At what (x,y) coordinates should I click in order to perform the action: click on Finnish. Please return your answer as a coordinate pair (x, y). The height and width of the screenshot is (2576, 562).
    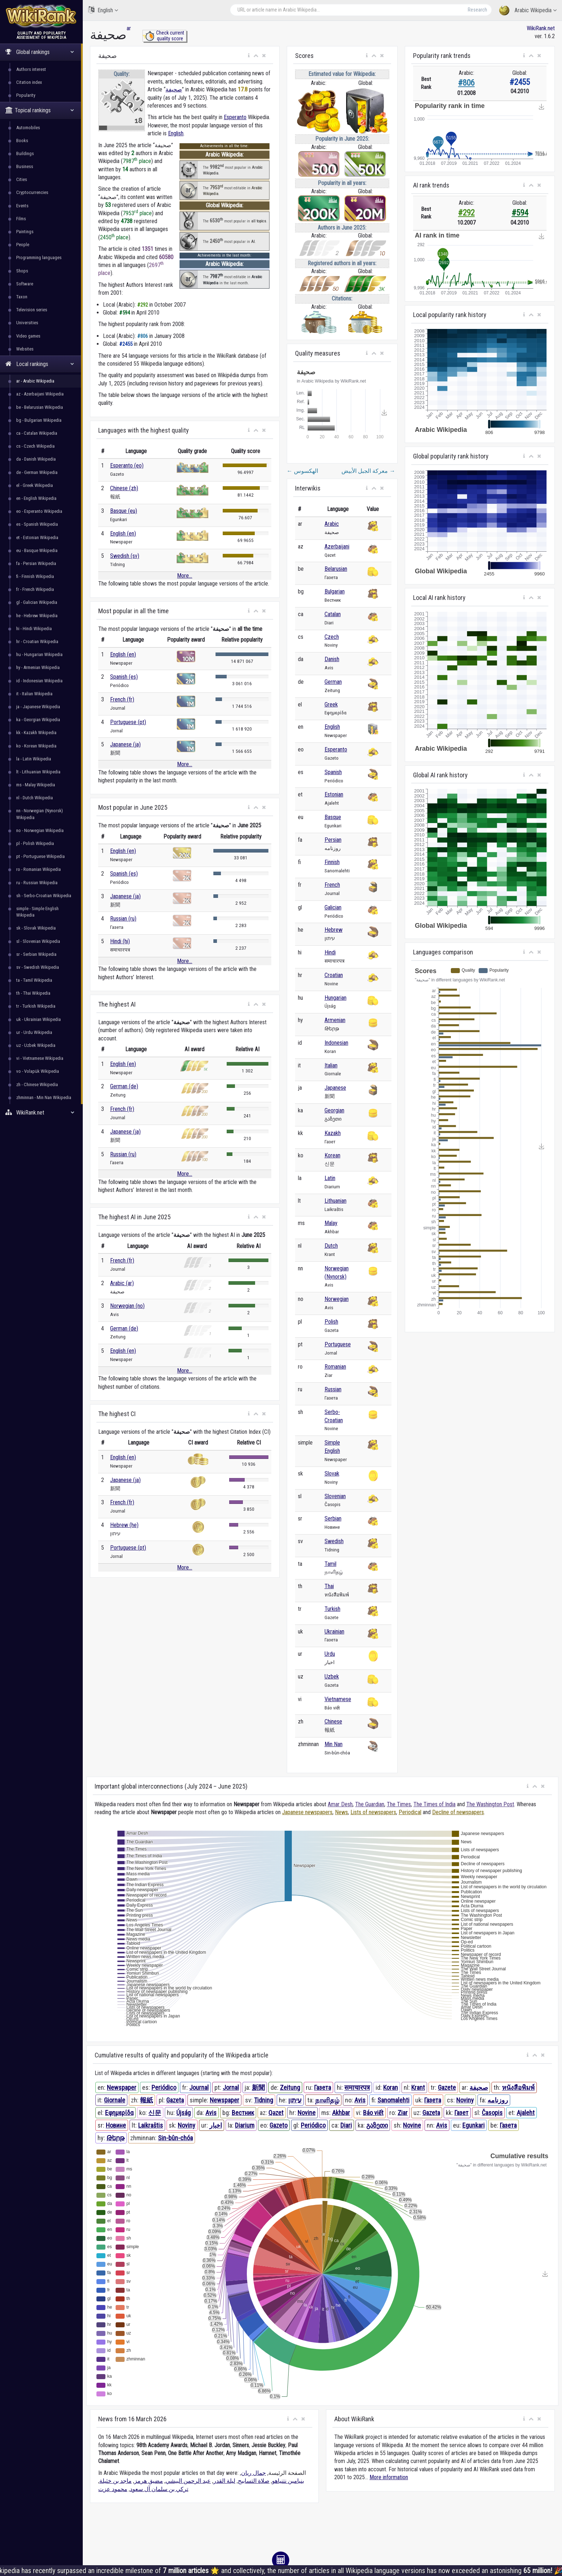
    Looking at the image, I should click on (332, 862).